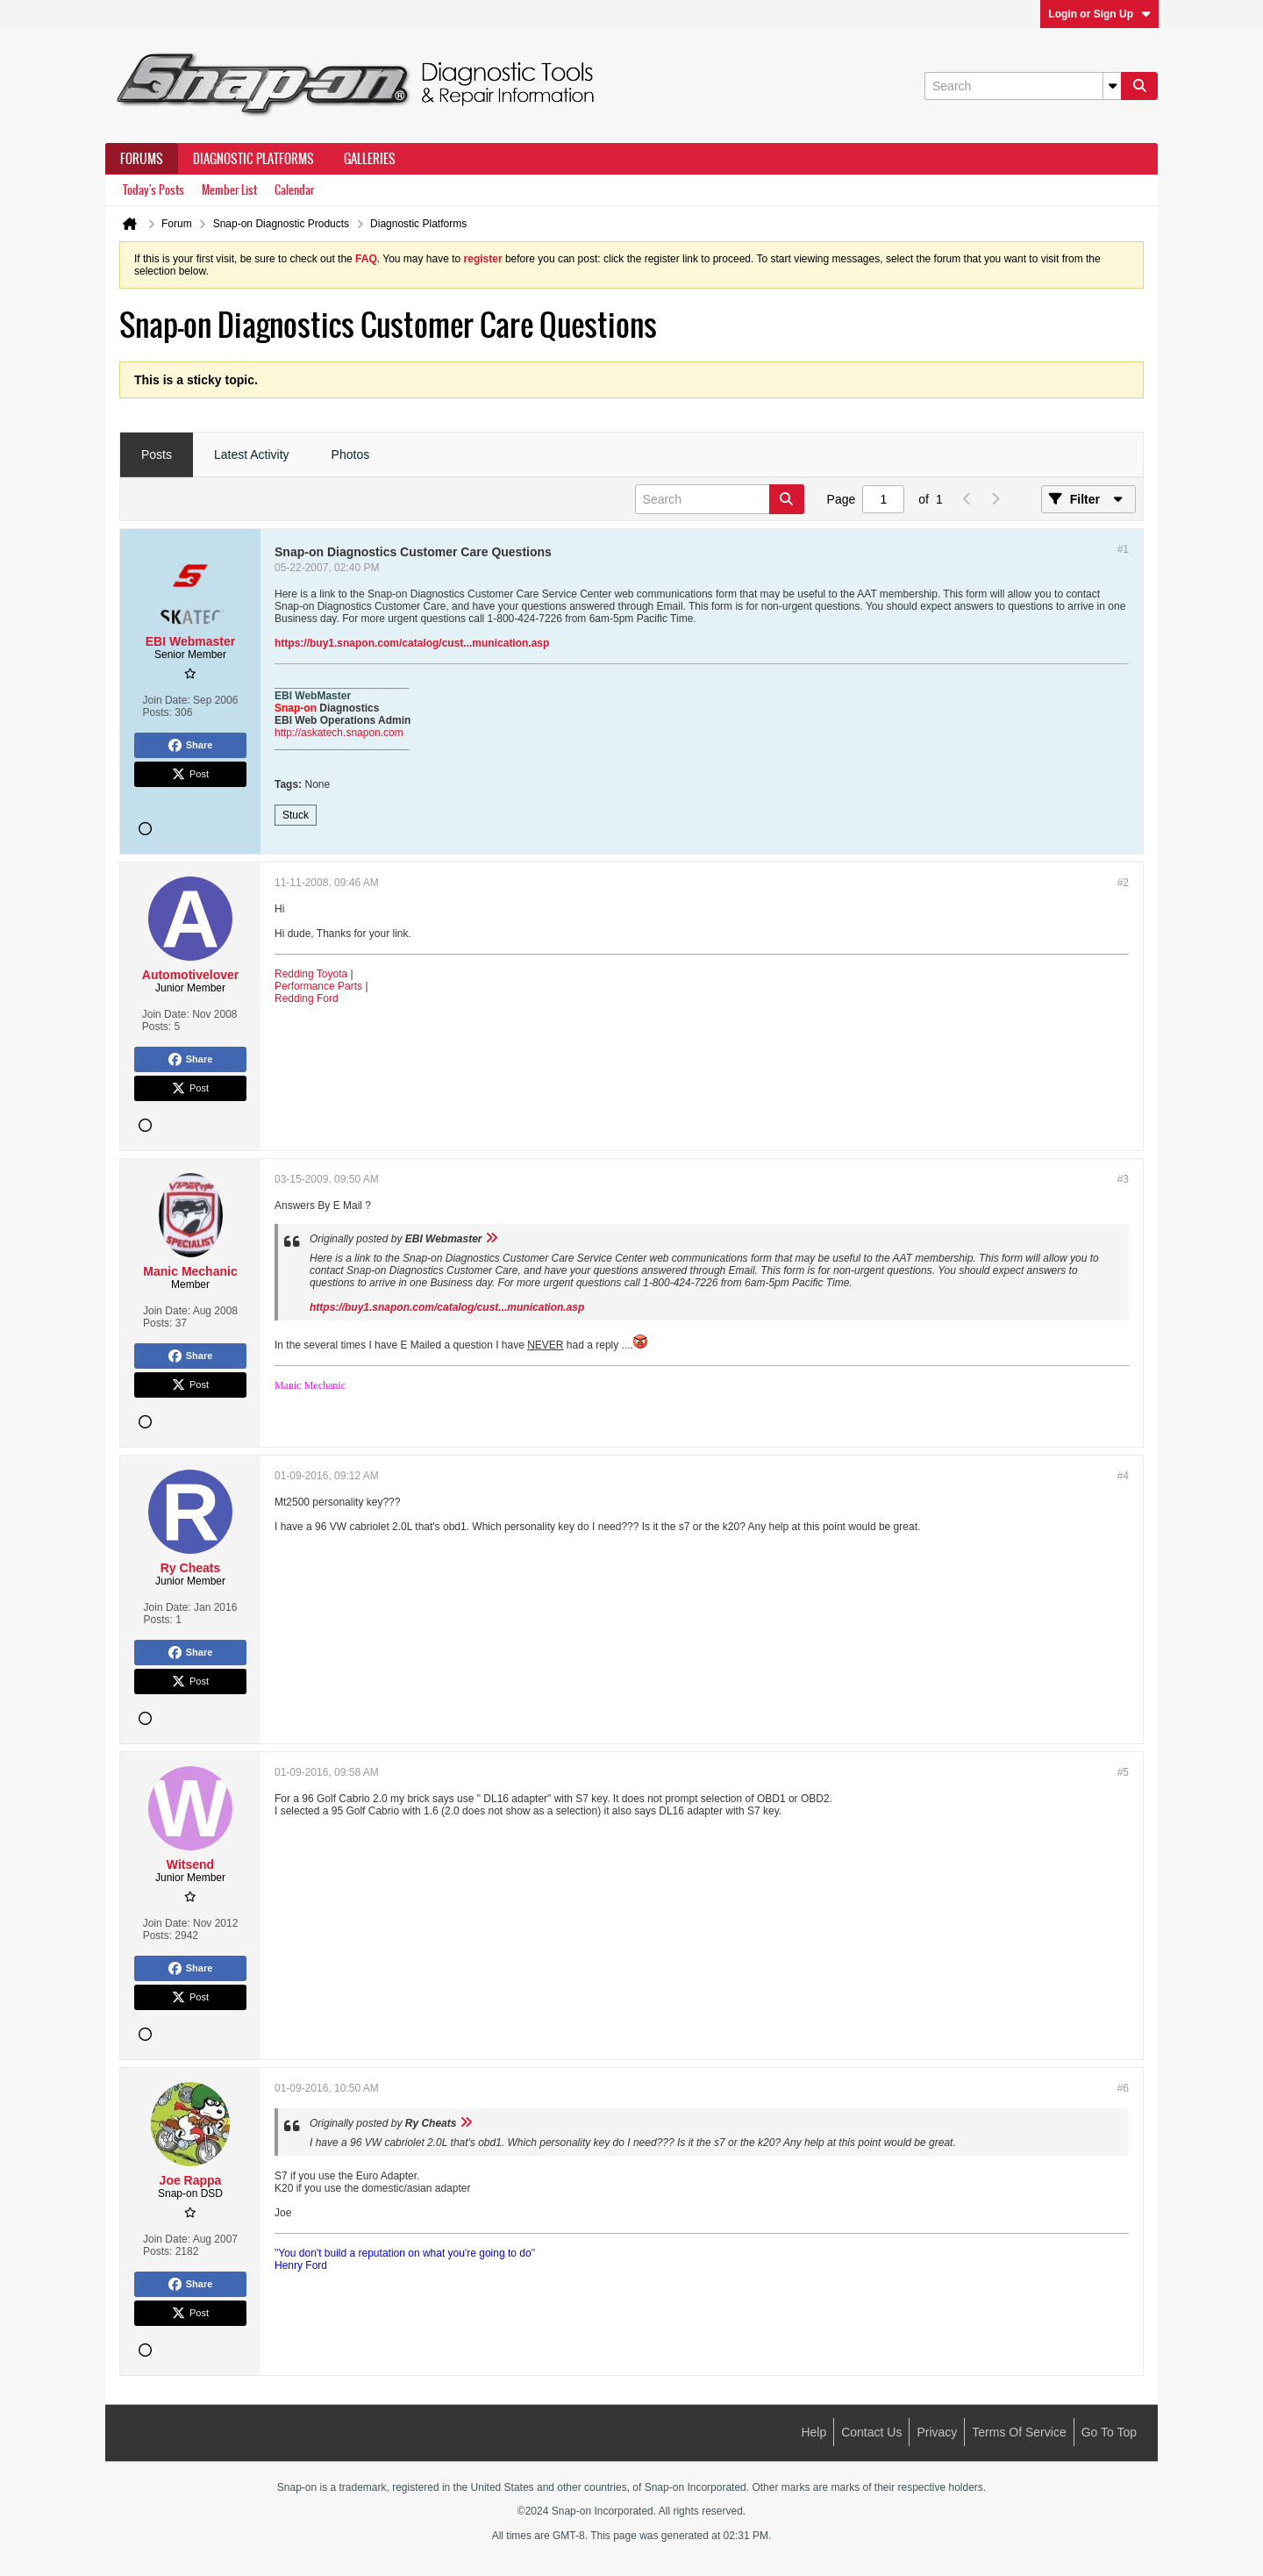  Describe the element at coordinates (1099, 14) in the screenshot. I see `Login or Sign Up` at that location.